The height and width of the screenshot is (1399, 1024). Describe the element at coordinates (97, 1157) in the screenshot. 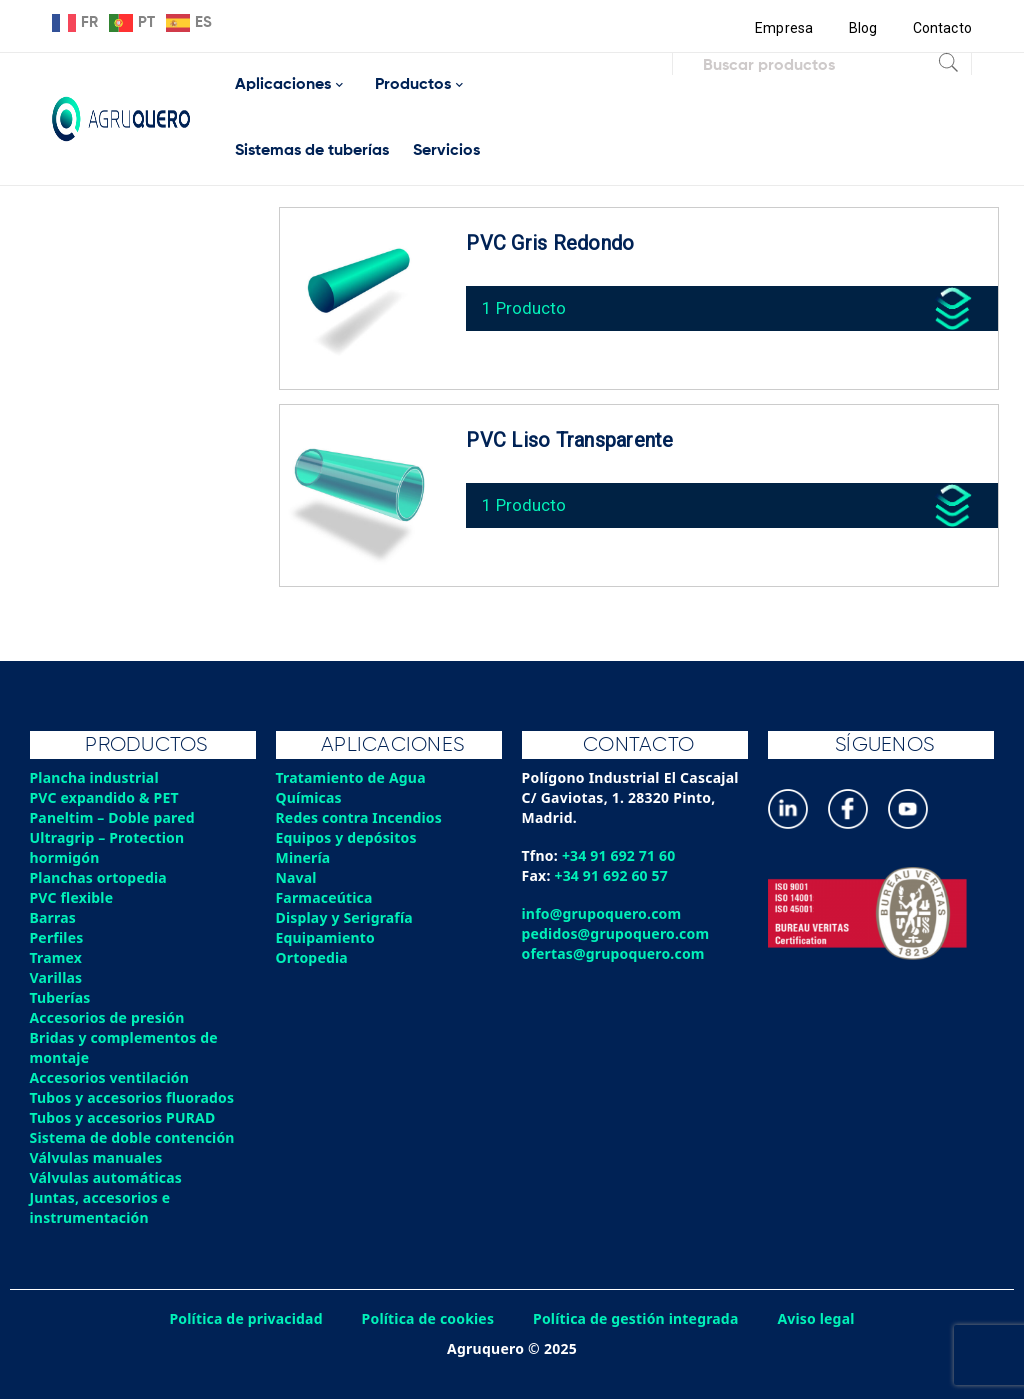

I see `Válvulas manuales` at that location.